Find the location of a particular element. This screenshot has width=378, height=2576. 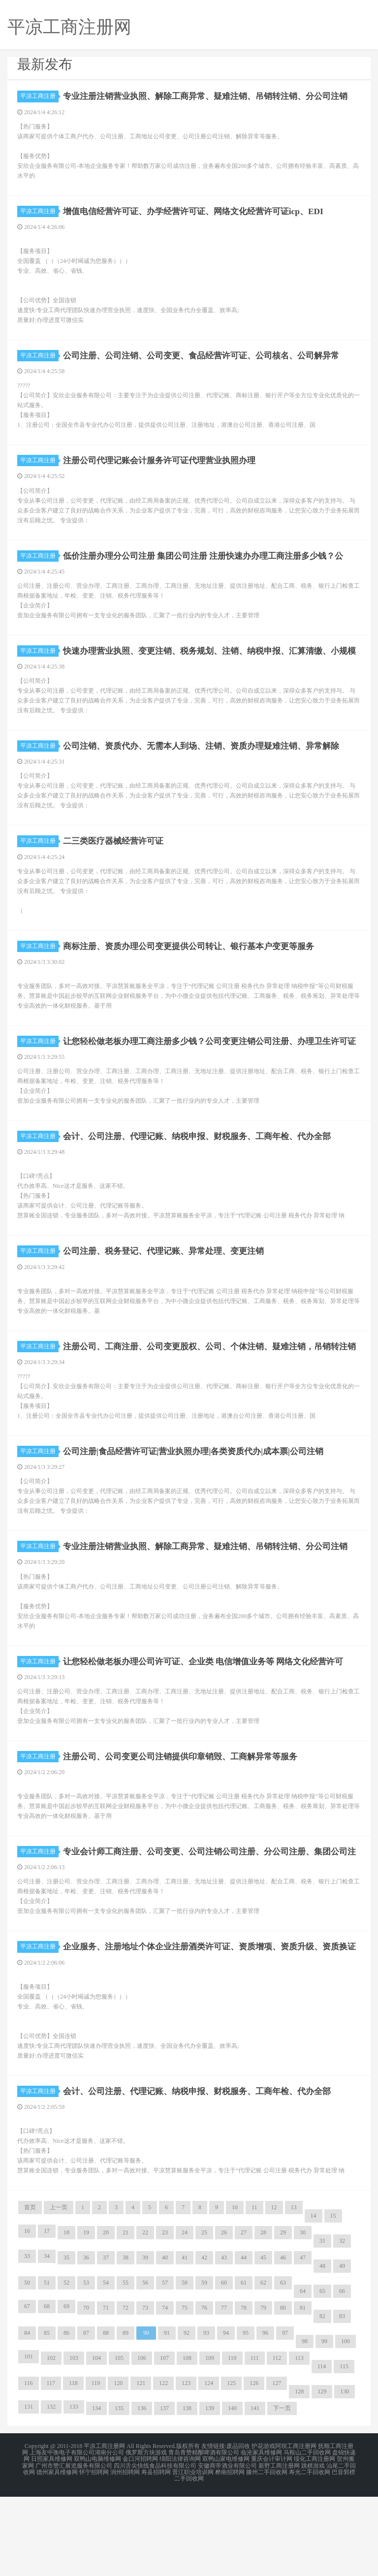

废品回收 is located at coordinates (238, 2528).